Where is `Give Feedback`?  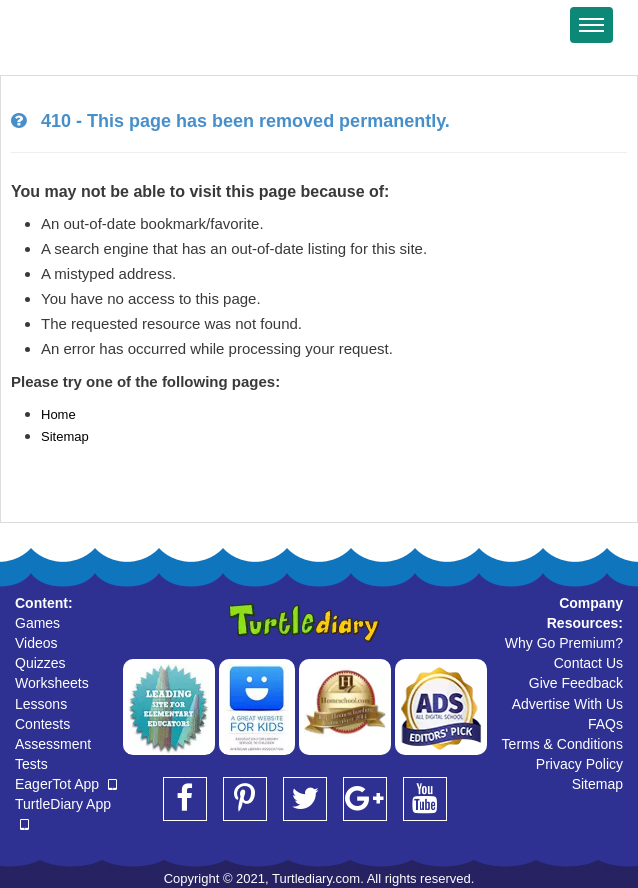 Give Feedback is located at coordinates (576, 683).